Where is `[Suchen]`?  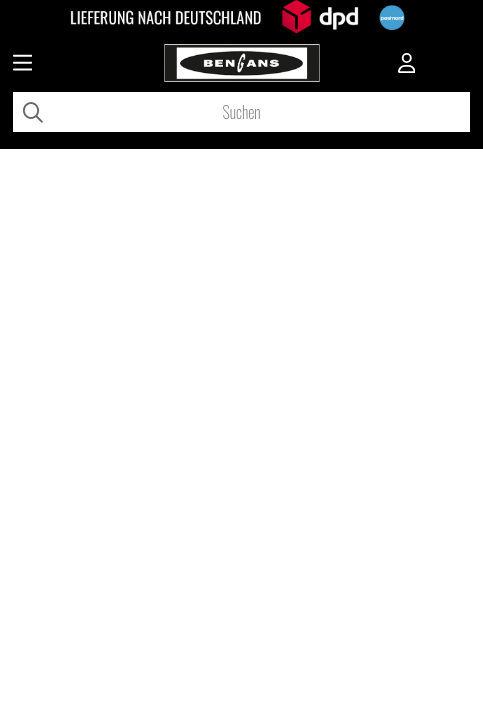
[Suchen] is located at coordinates (241, 112).